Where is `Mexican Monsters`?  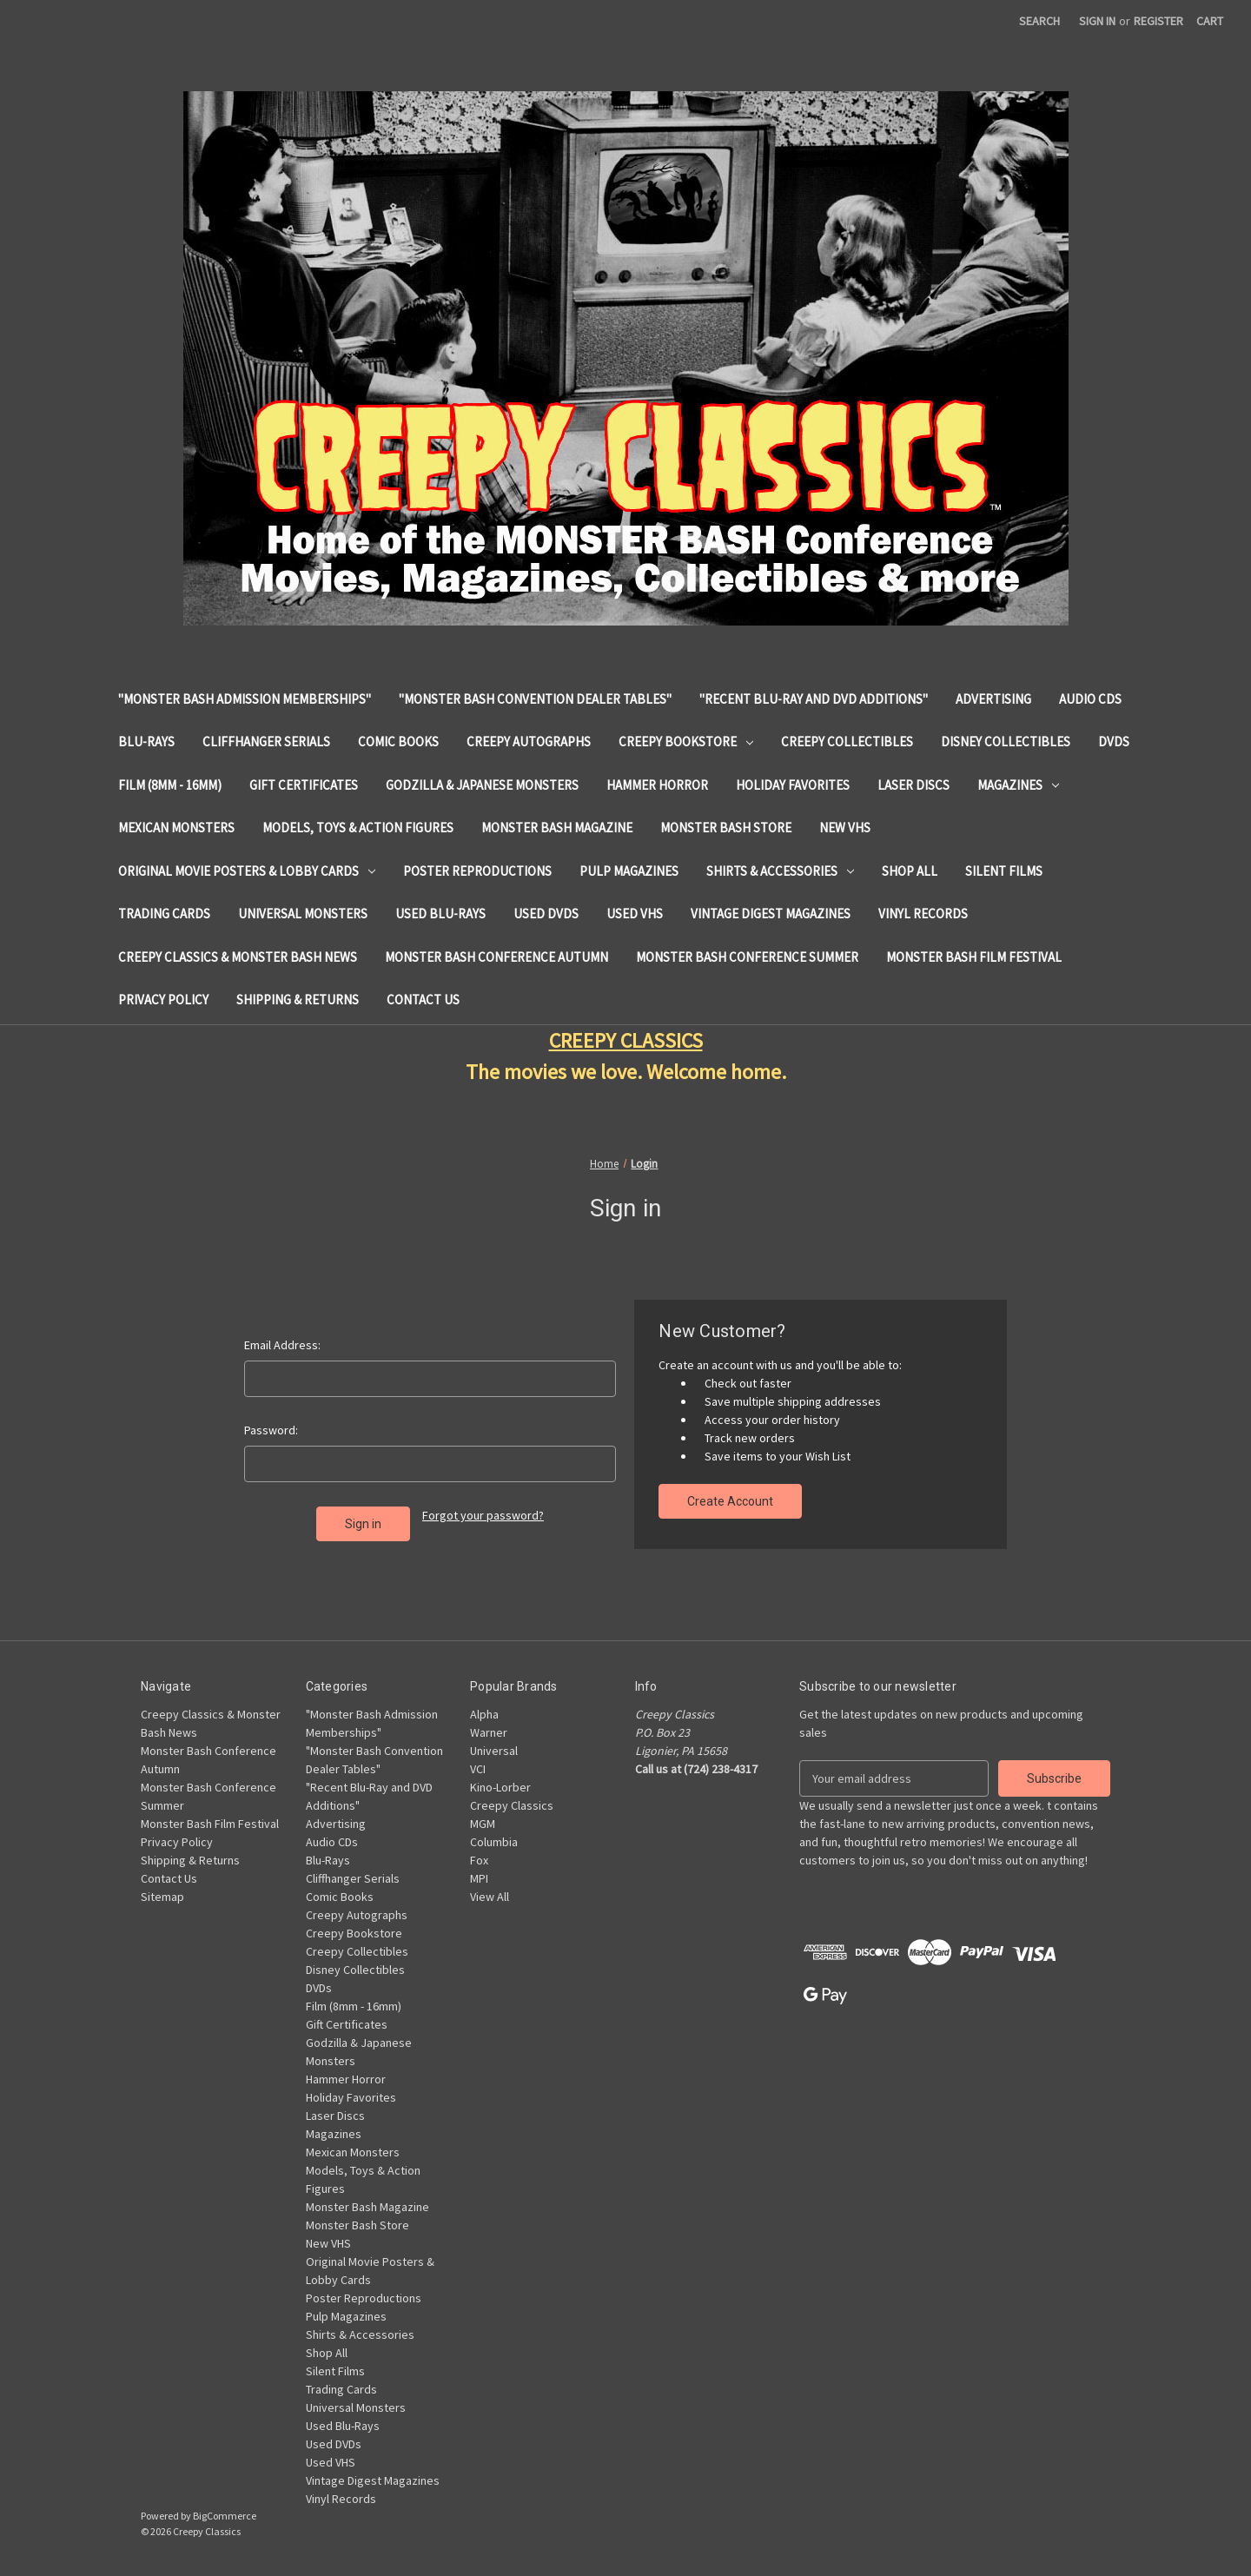 Mexican Monsters is located at coordinates (176, 827).